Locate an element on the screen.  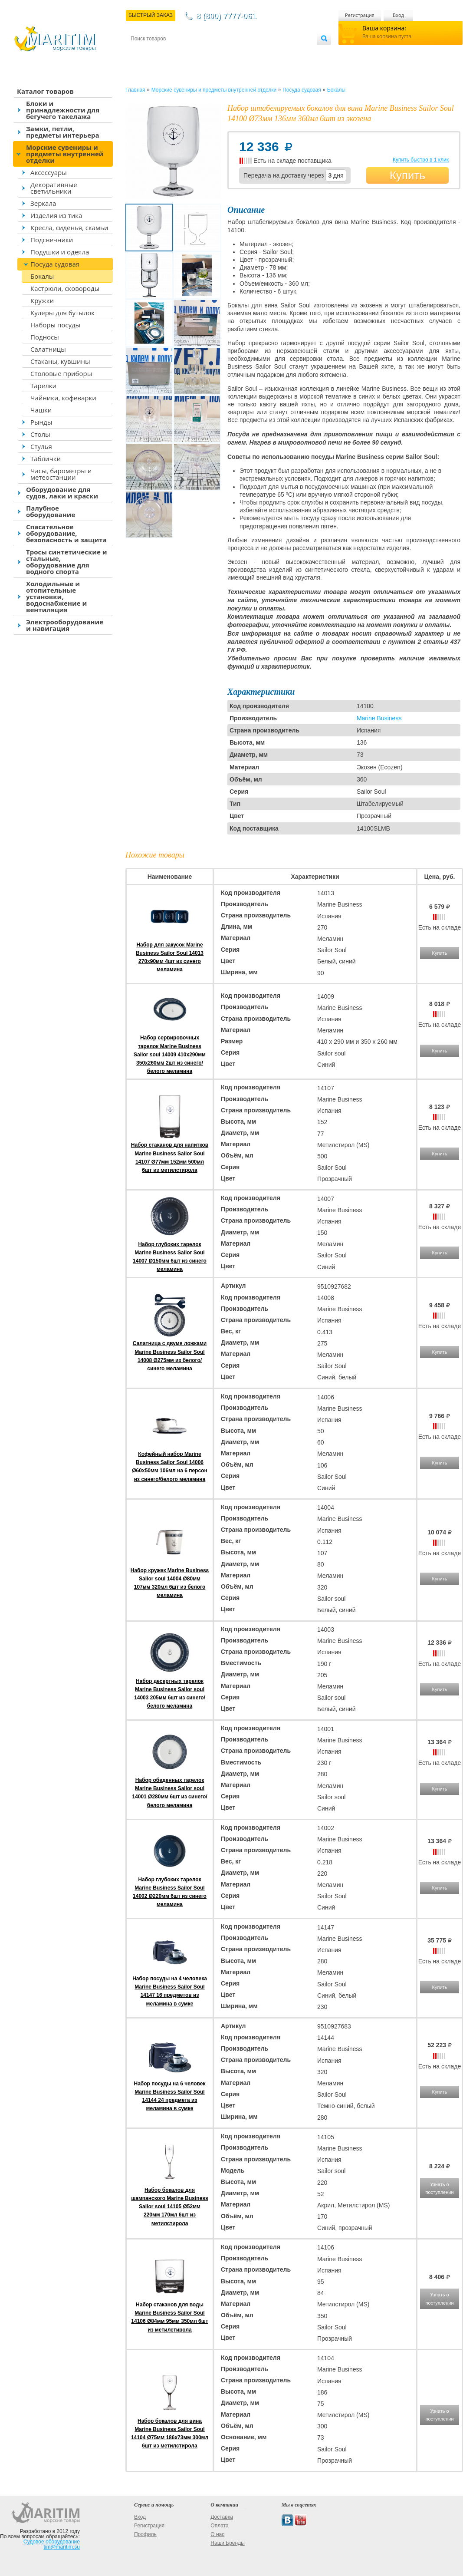
О магазине is located at coordinates (234, 52).